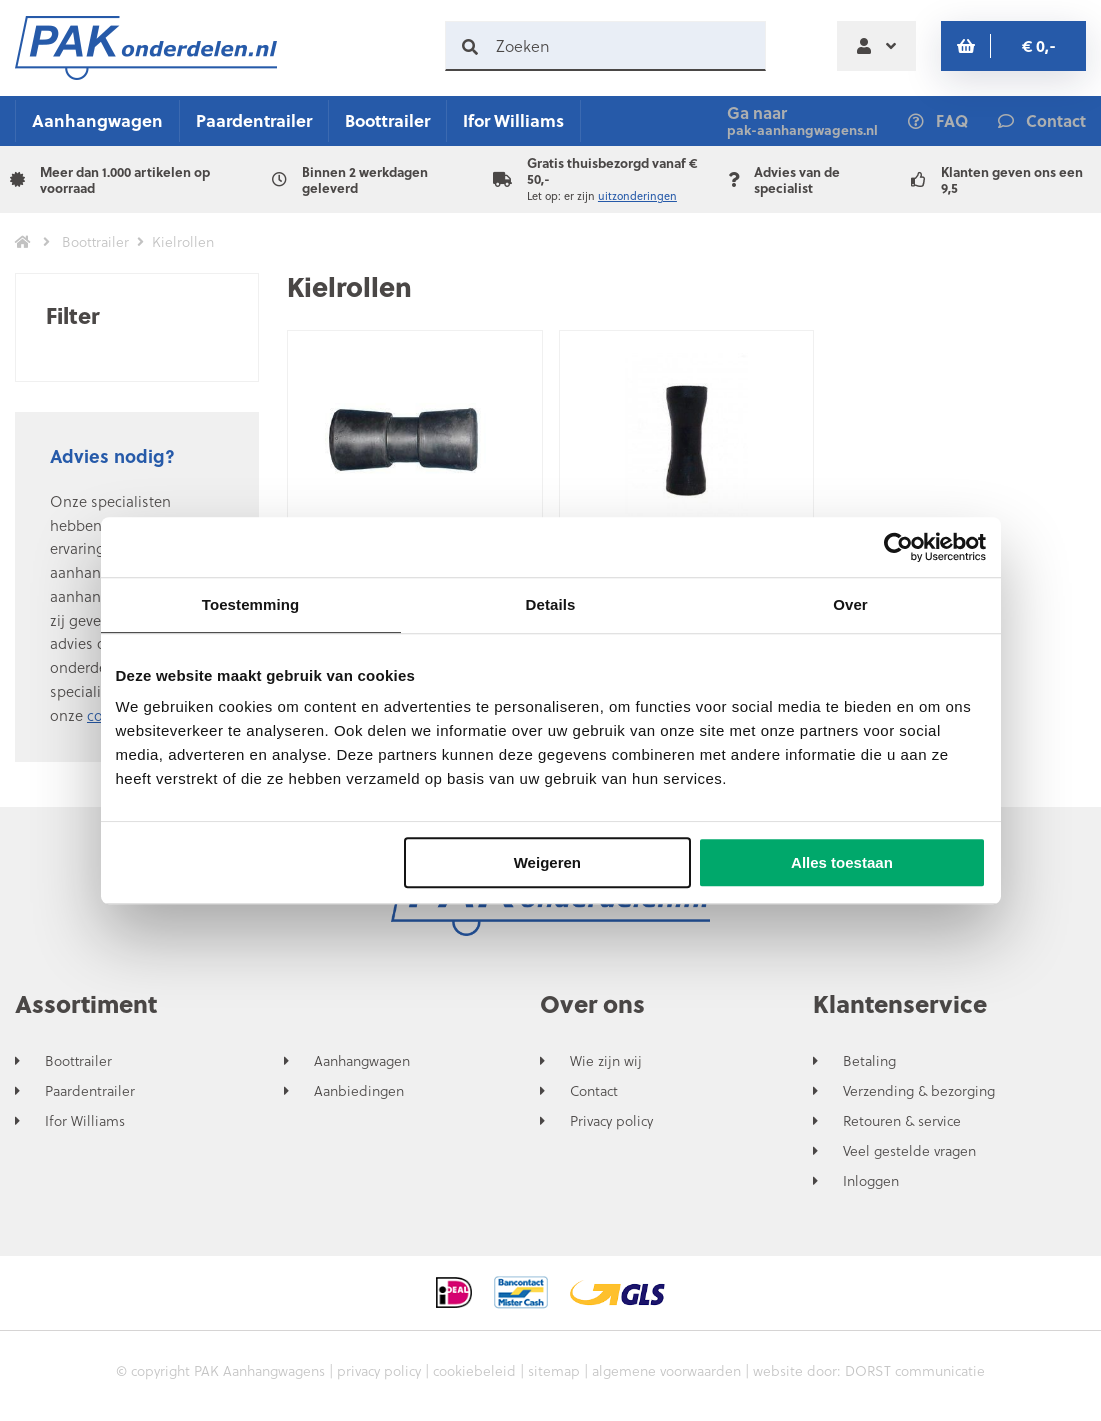 The image size is (1101, 1421). What do you see at coordinates (842, 862) in the screenshot?
I see `Alles toestaan` at bounding box center [842, 862].